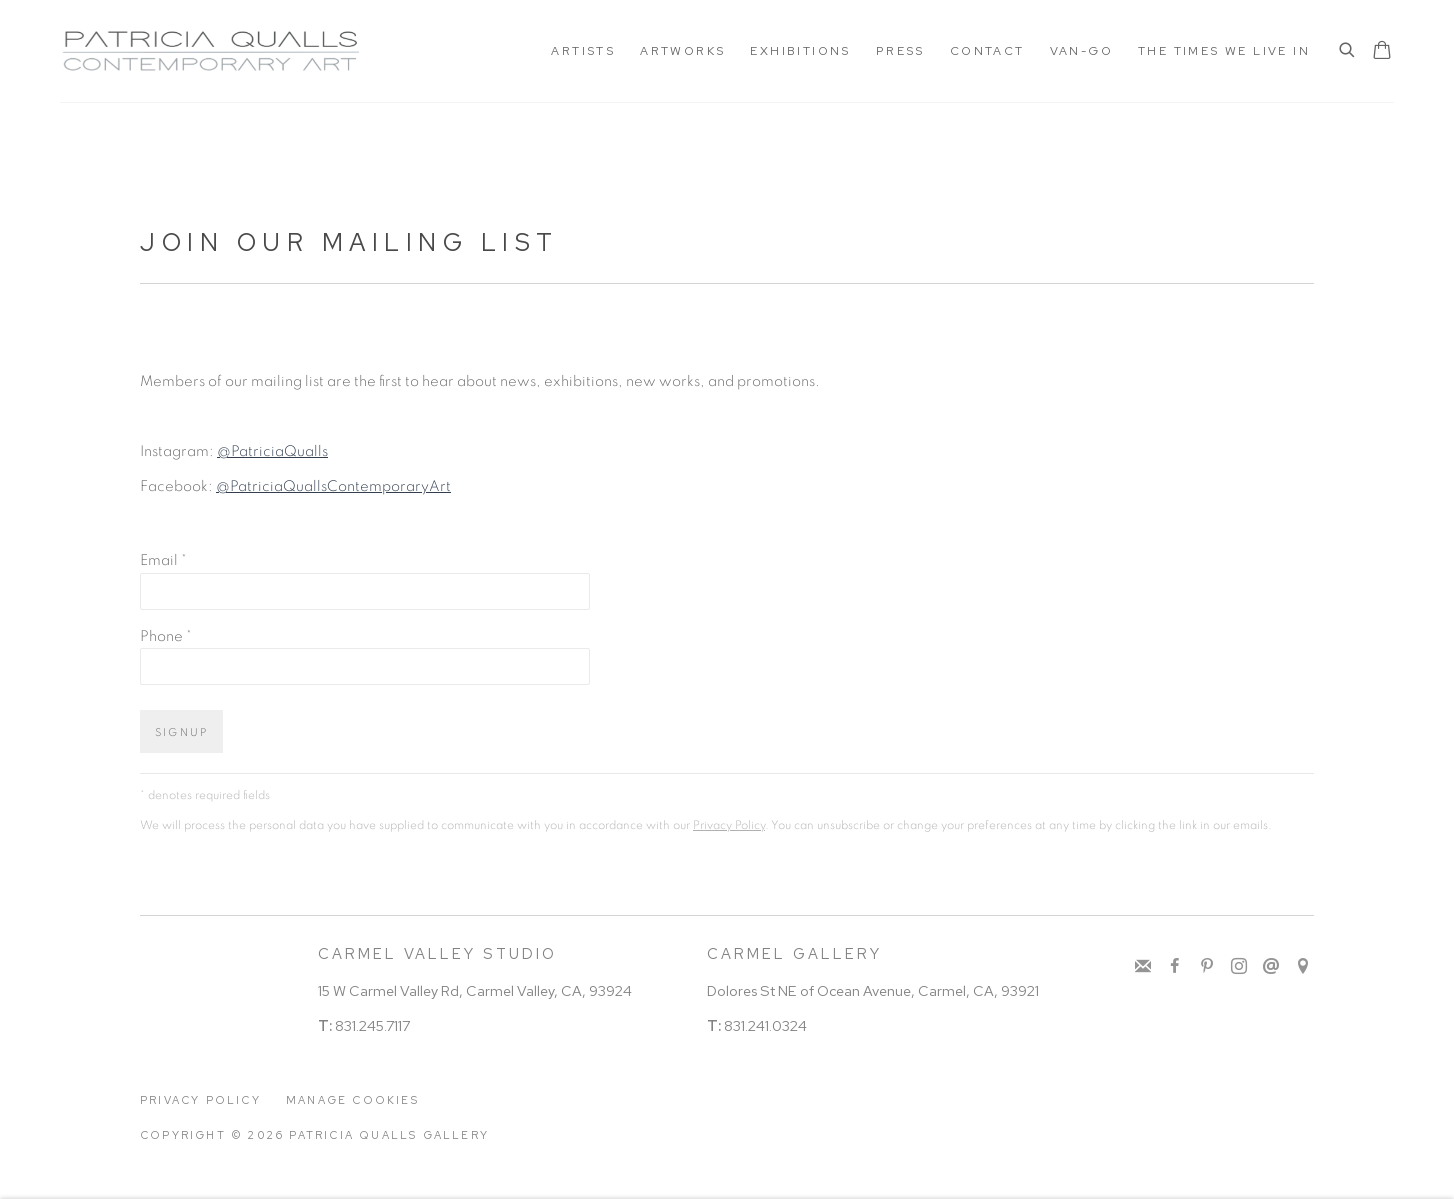 The width and height of the screenshot is (1454, 1199). Describe the element at coordinates (181, 732) in the screenshot. I see `Signup [button]` at that location.